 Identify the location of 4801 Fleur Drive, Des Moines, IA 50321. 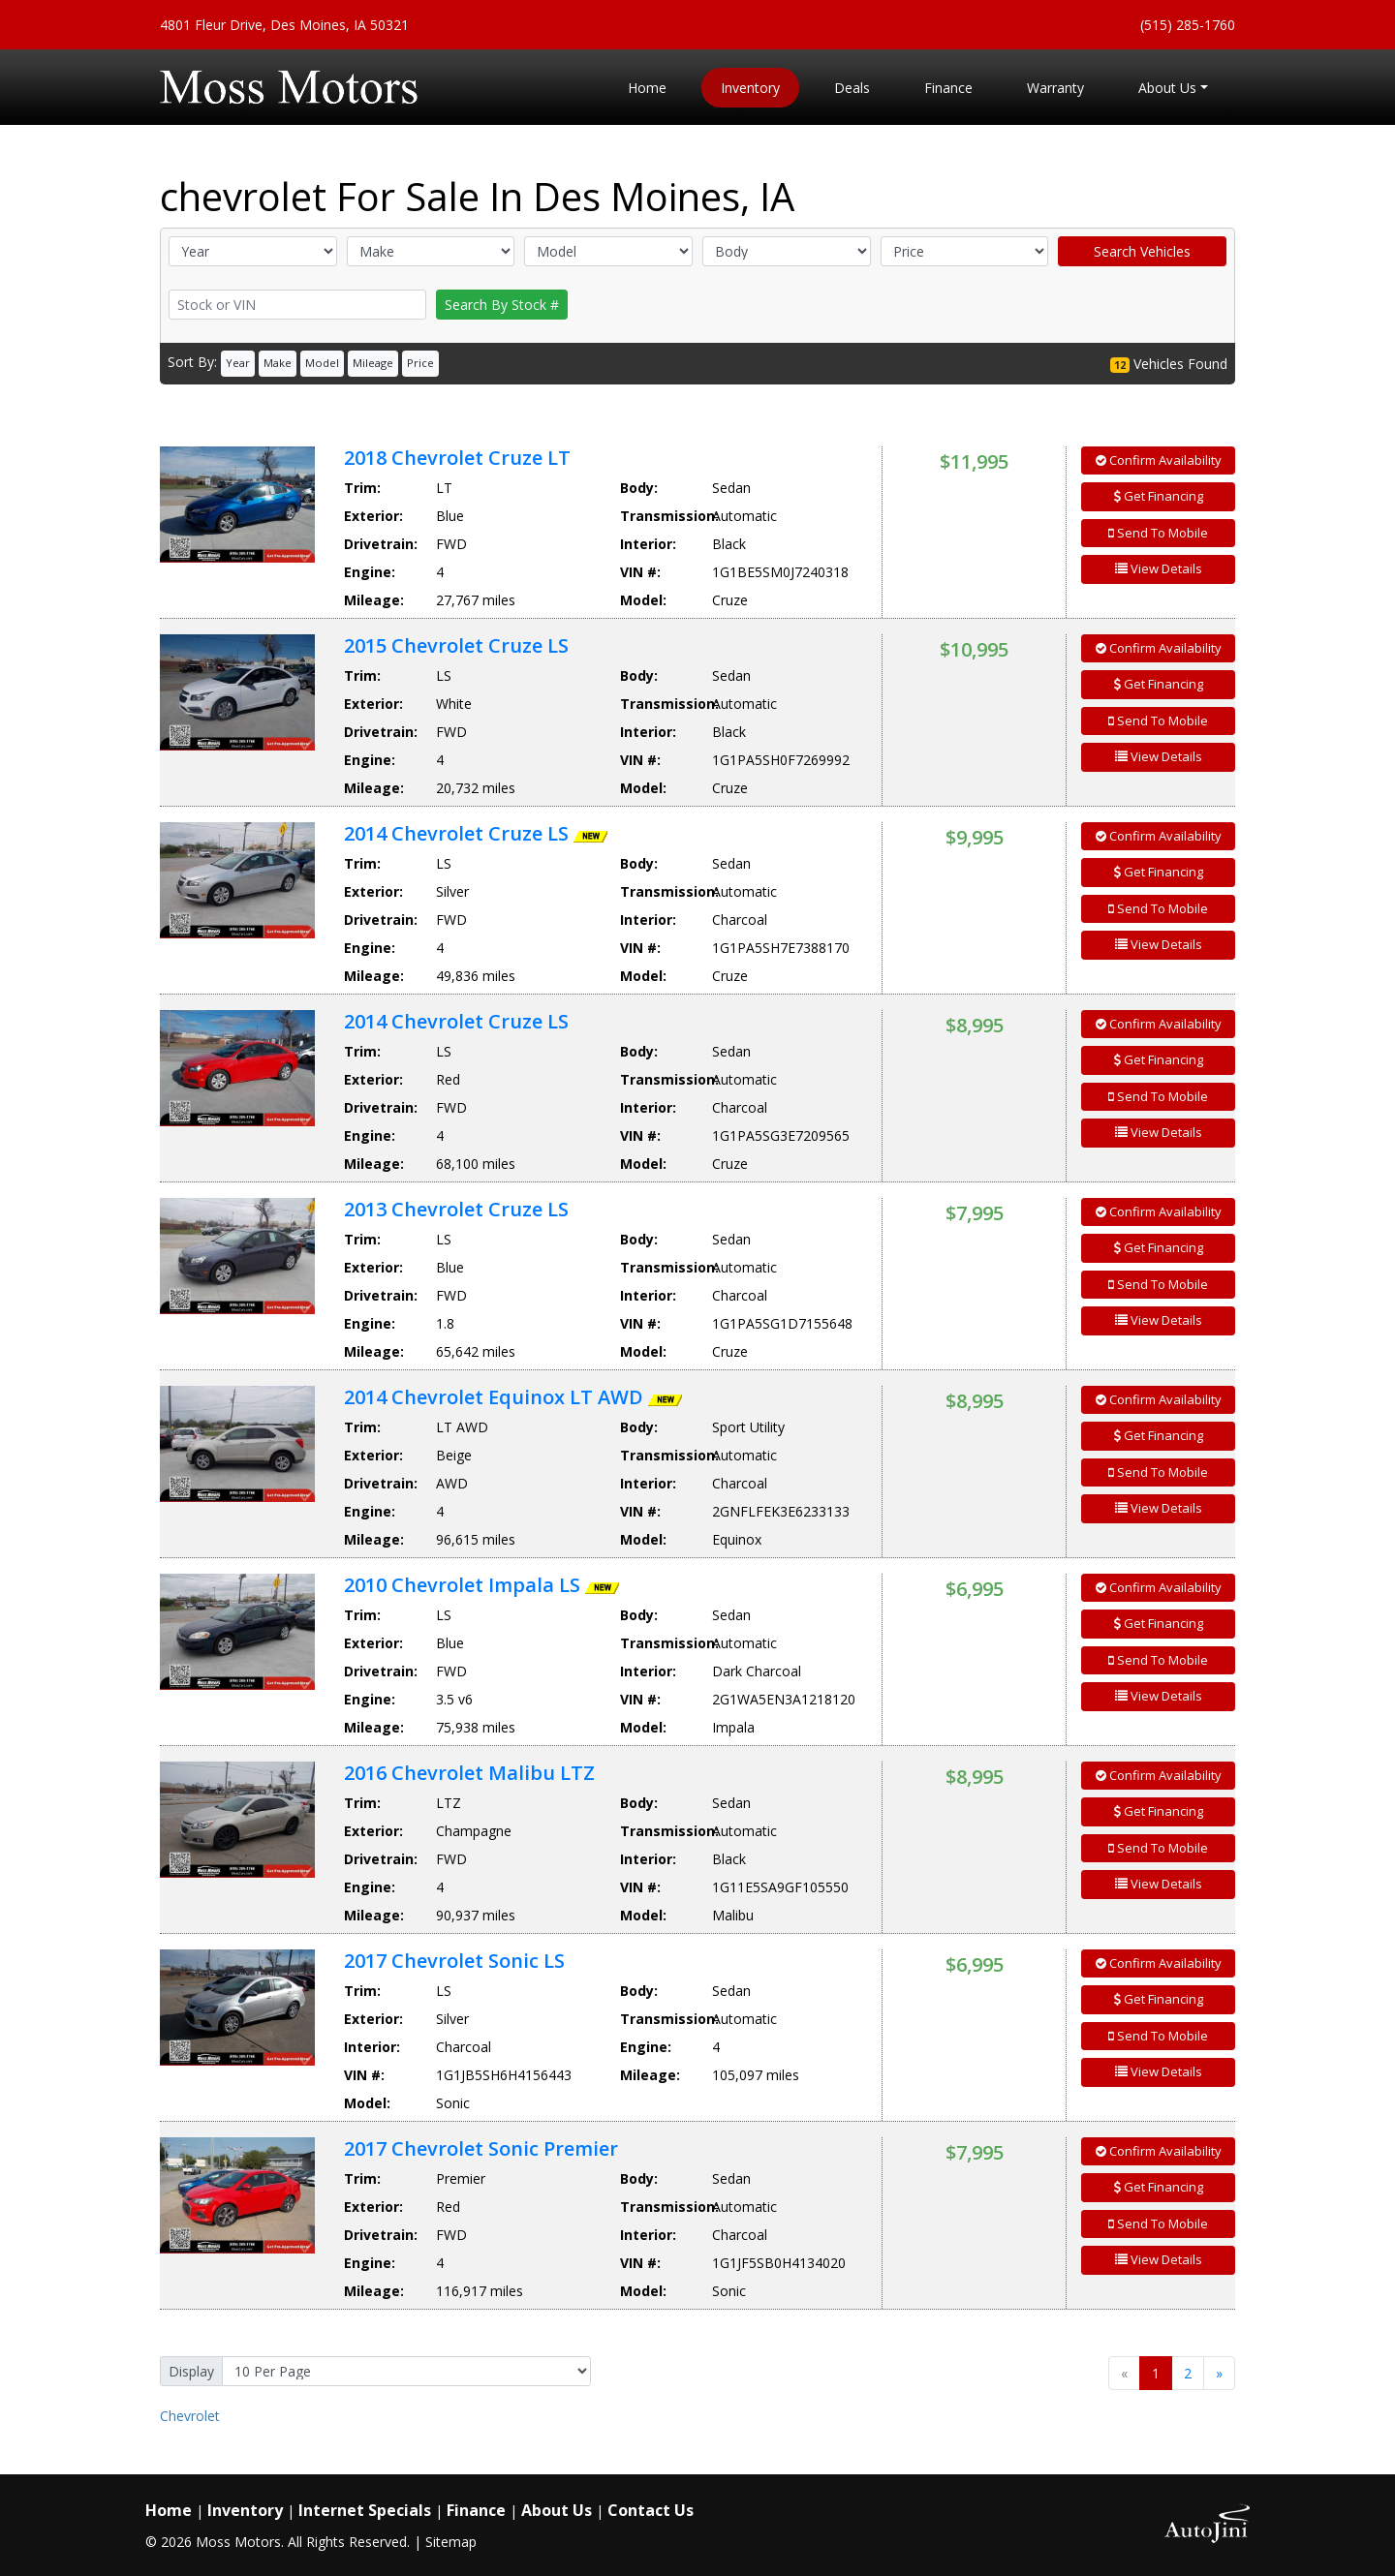
(284, 24).